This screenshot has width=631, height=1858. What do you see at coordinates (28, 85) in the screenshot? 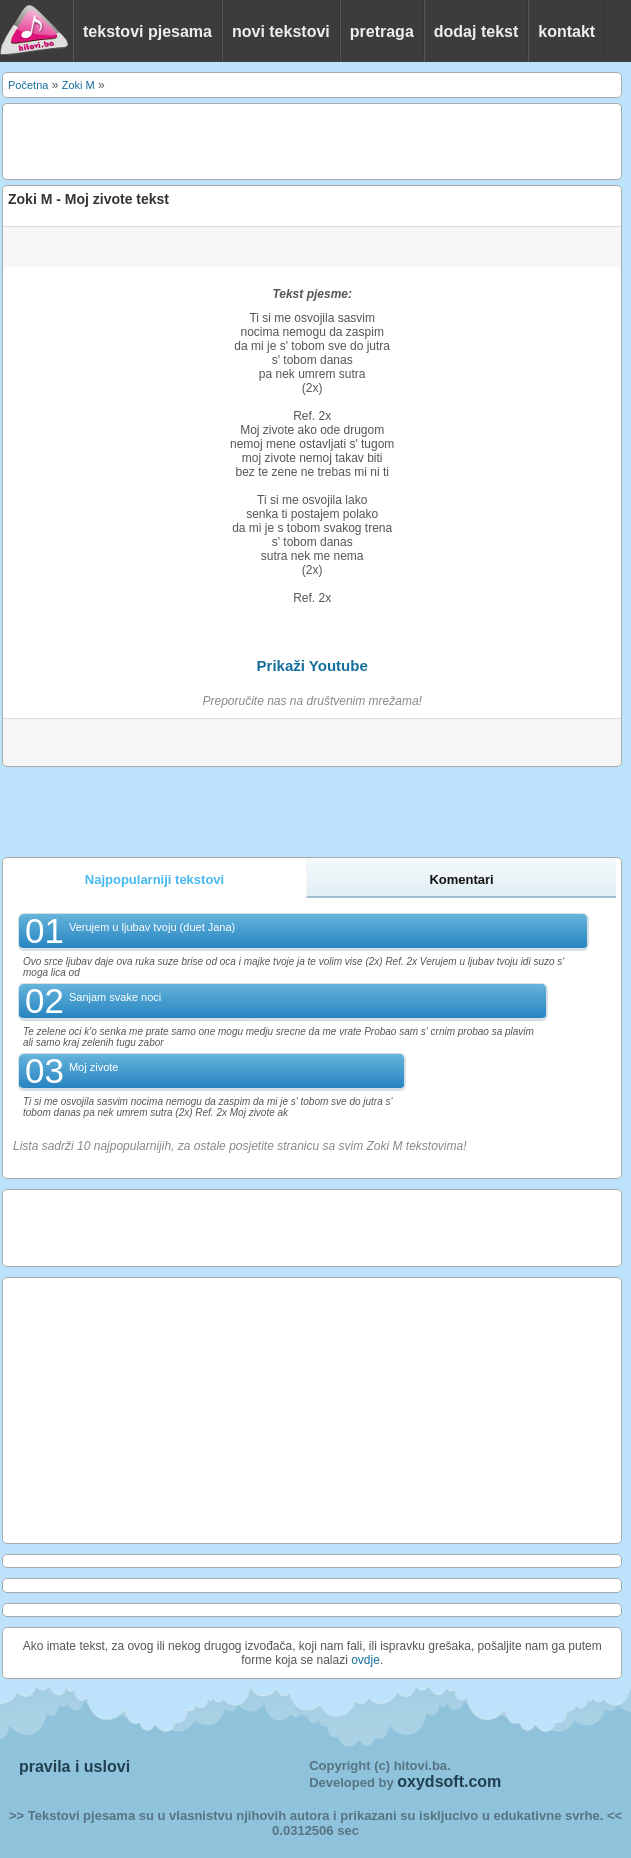
I see `Početna` at bounding box center [28, 85].